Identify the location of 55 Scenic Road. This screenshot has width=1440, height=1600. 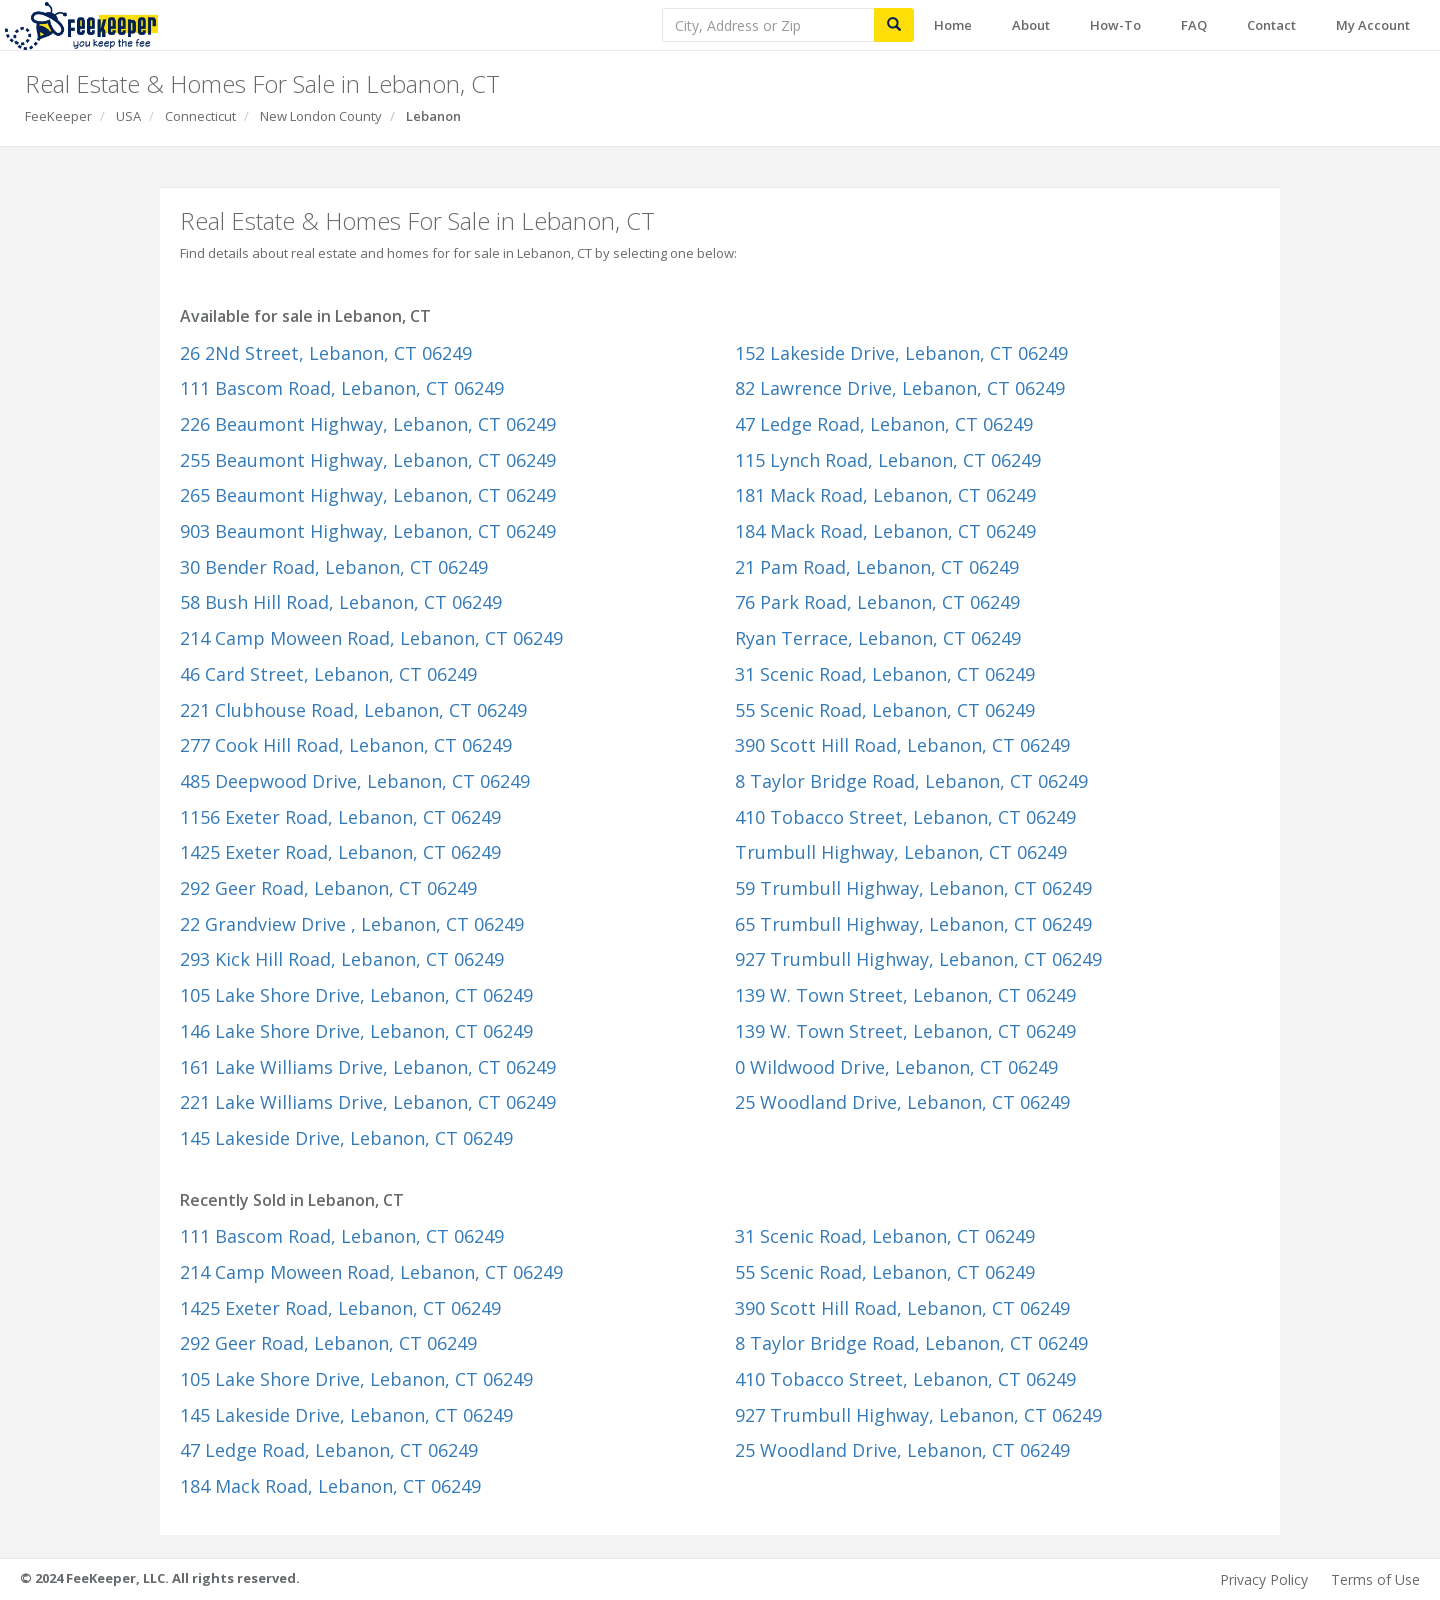
(885, 710).